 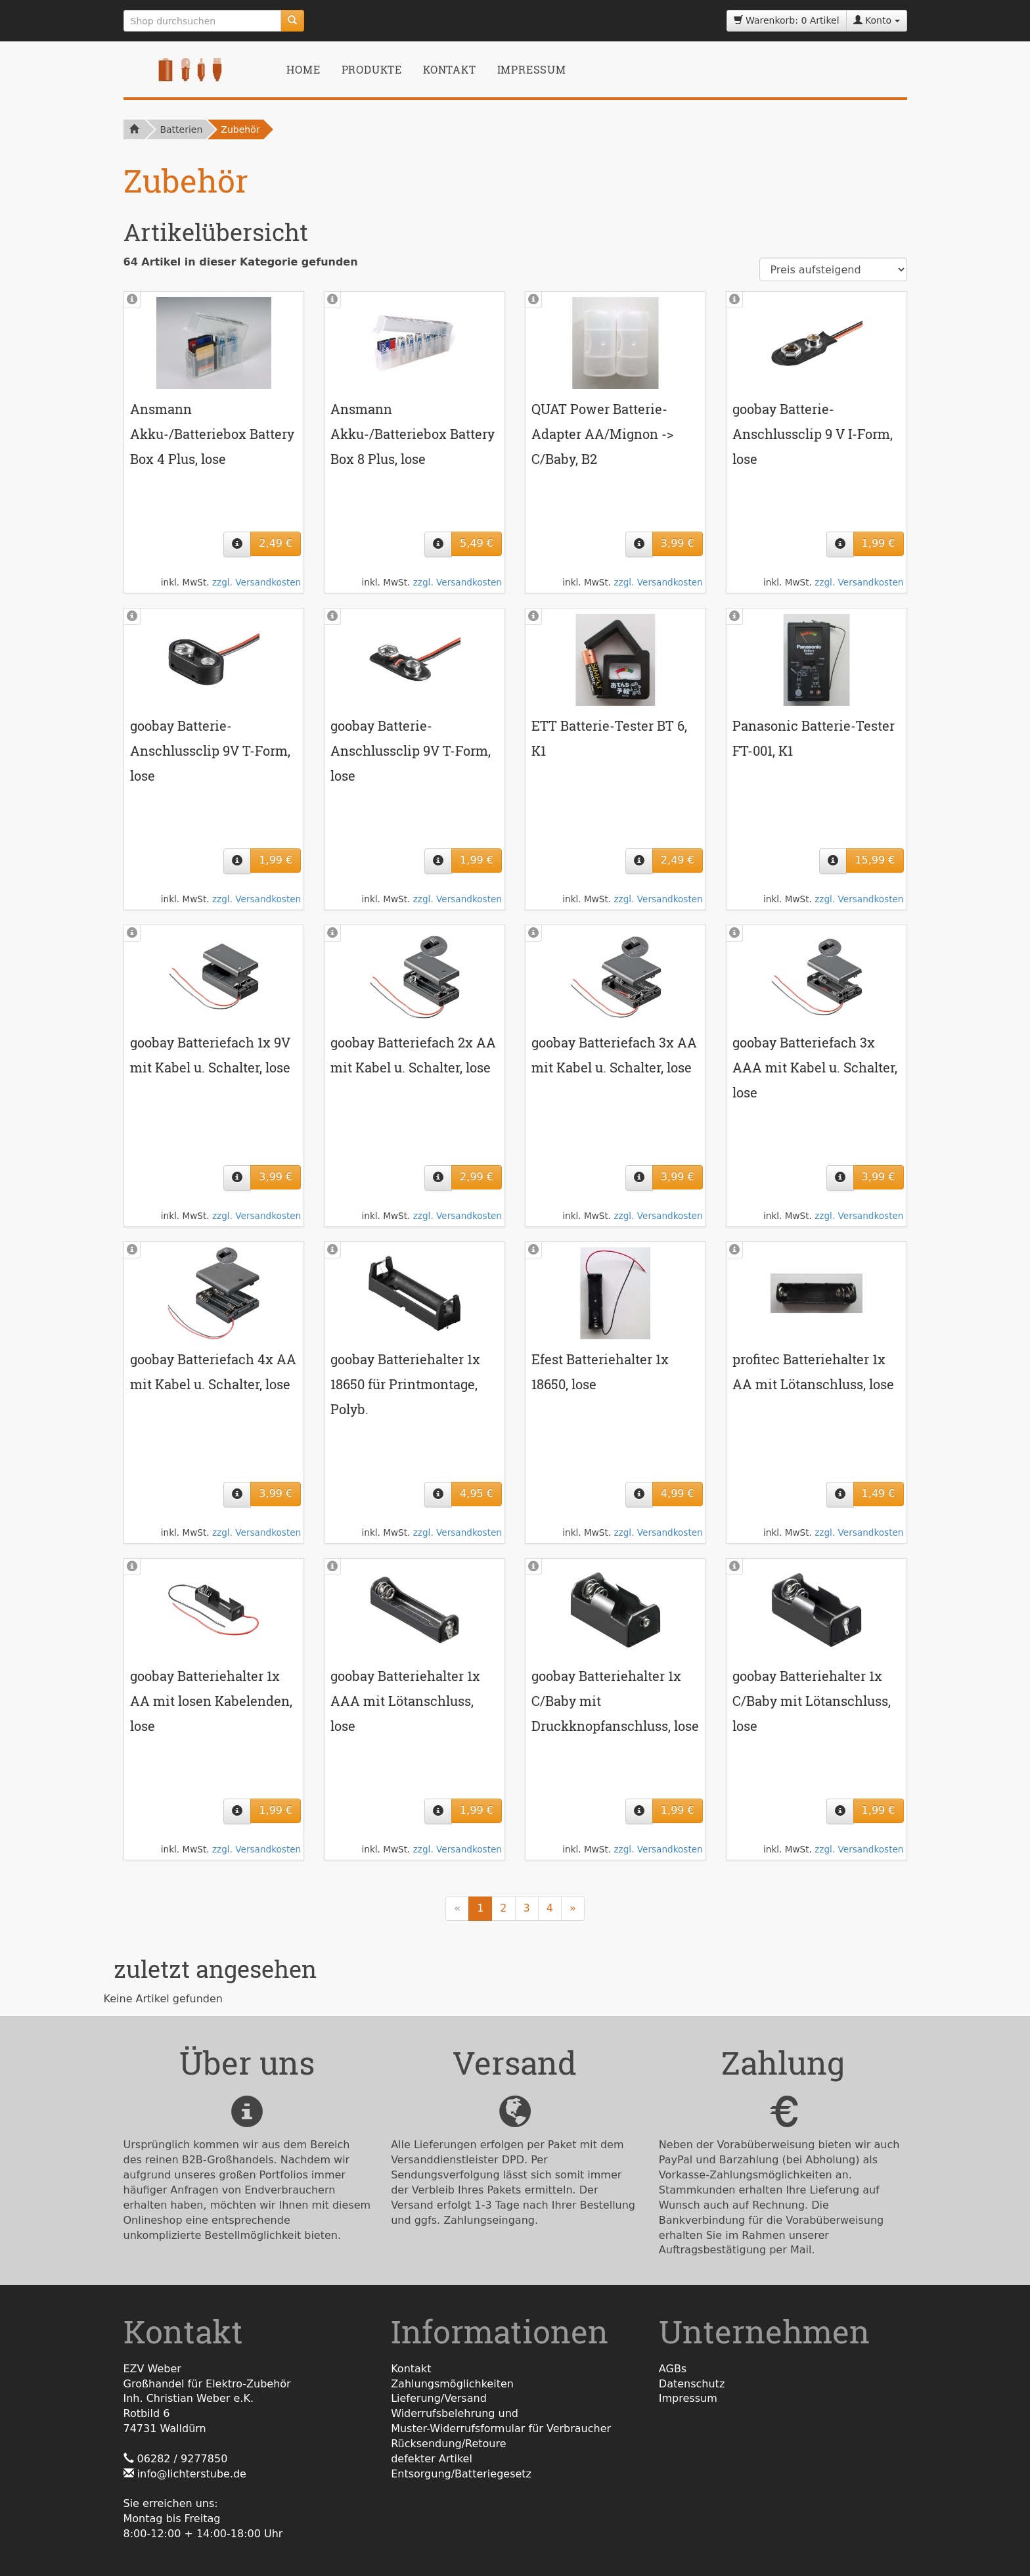 What do you see at coordinates (692, 2384) in the screenshot?
I see `Datenschutz` at bounding box center [692, 2384].